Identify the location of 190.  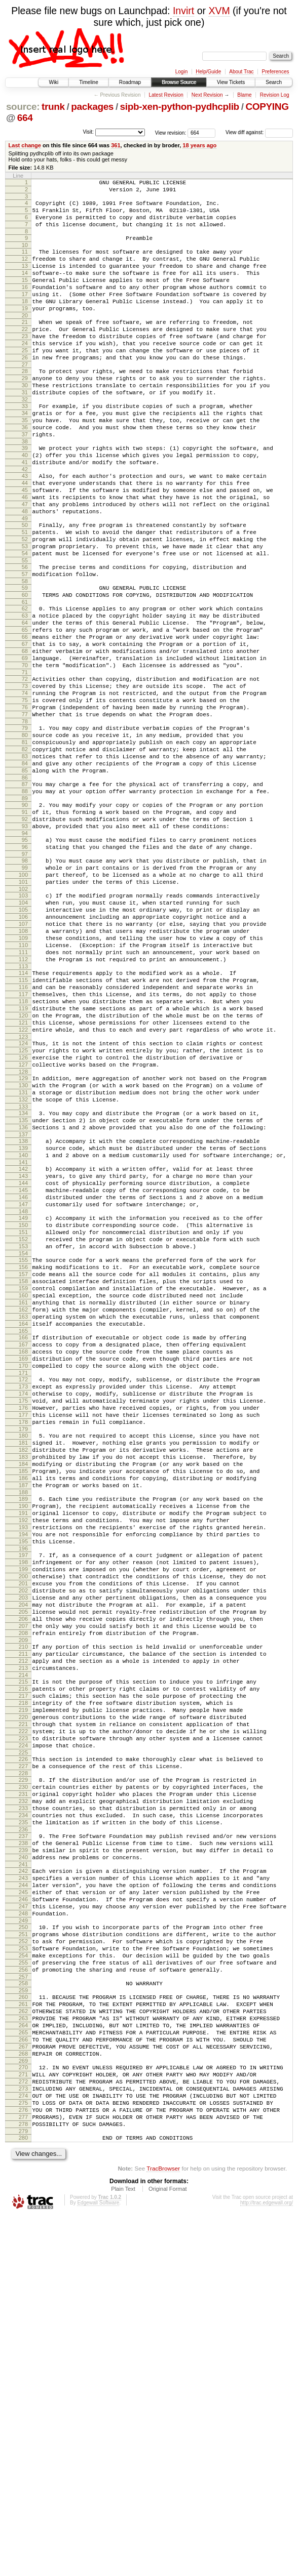
(23, 1746).